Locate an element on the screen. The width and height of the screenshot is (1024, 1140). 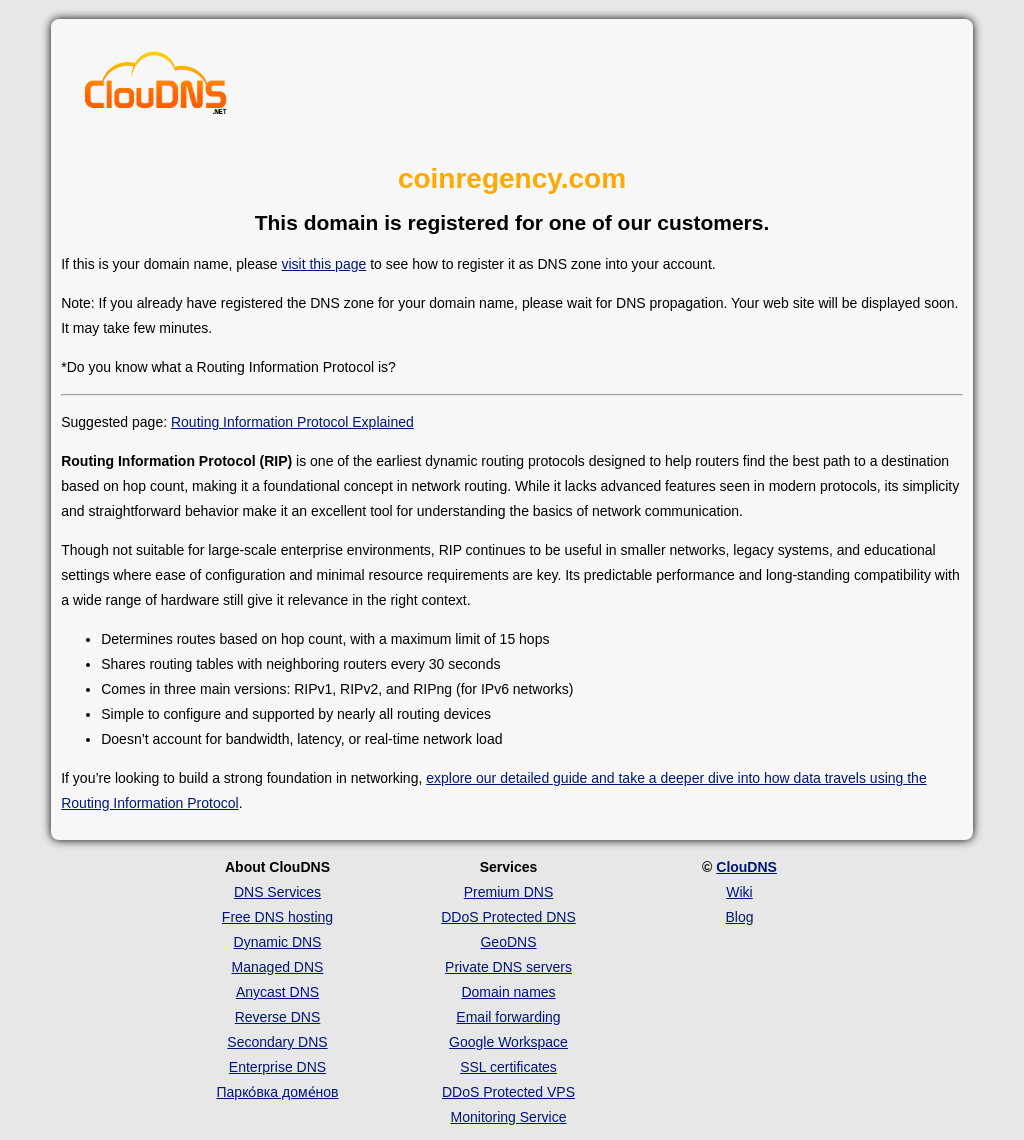
visit this page is located at coordinates (323, 264).